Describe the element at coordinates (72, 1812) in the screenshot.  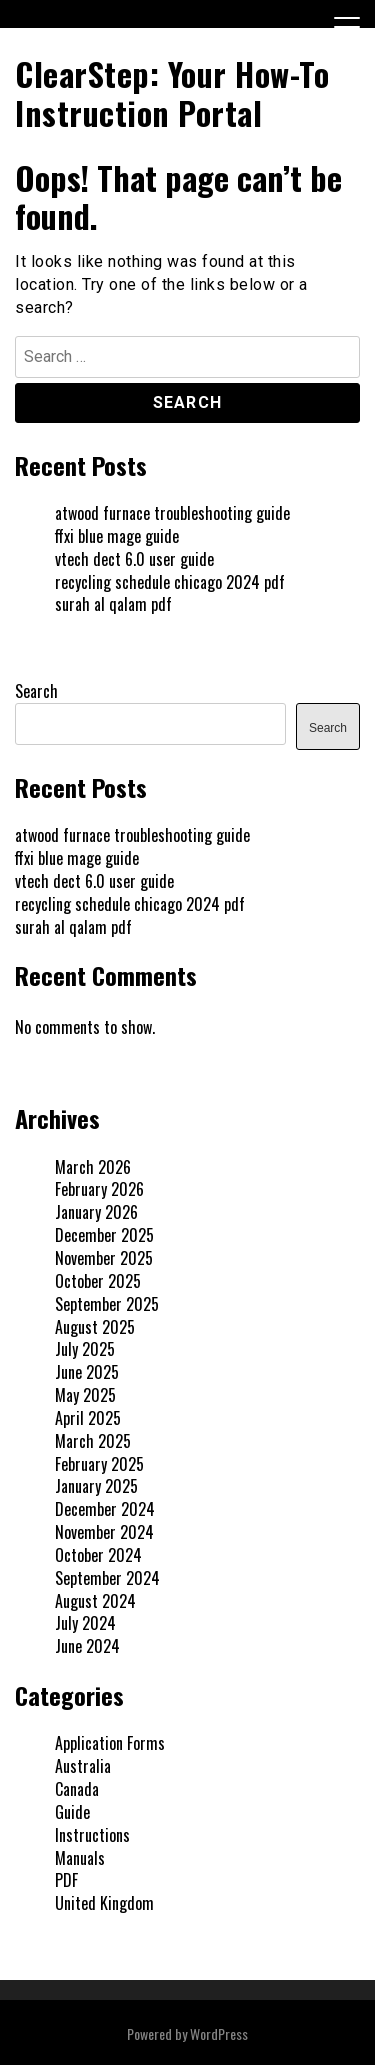
I see `Guide` at that location.